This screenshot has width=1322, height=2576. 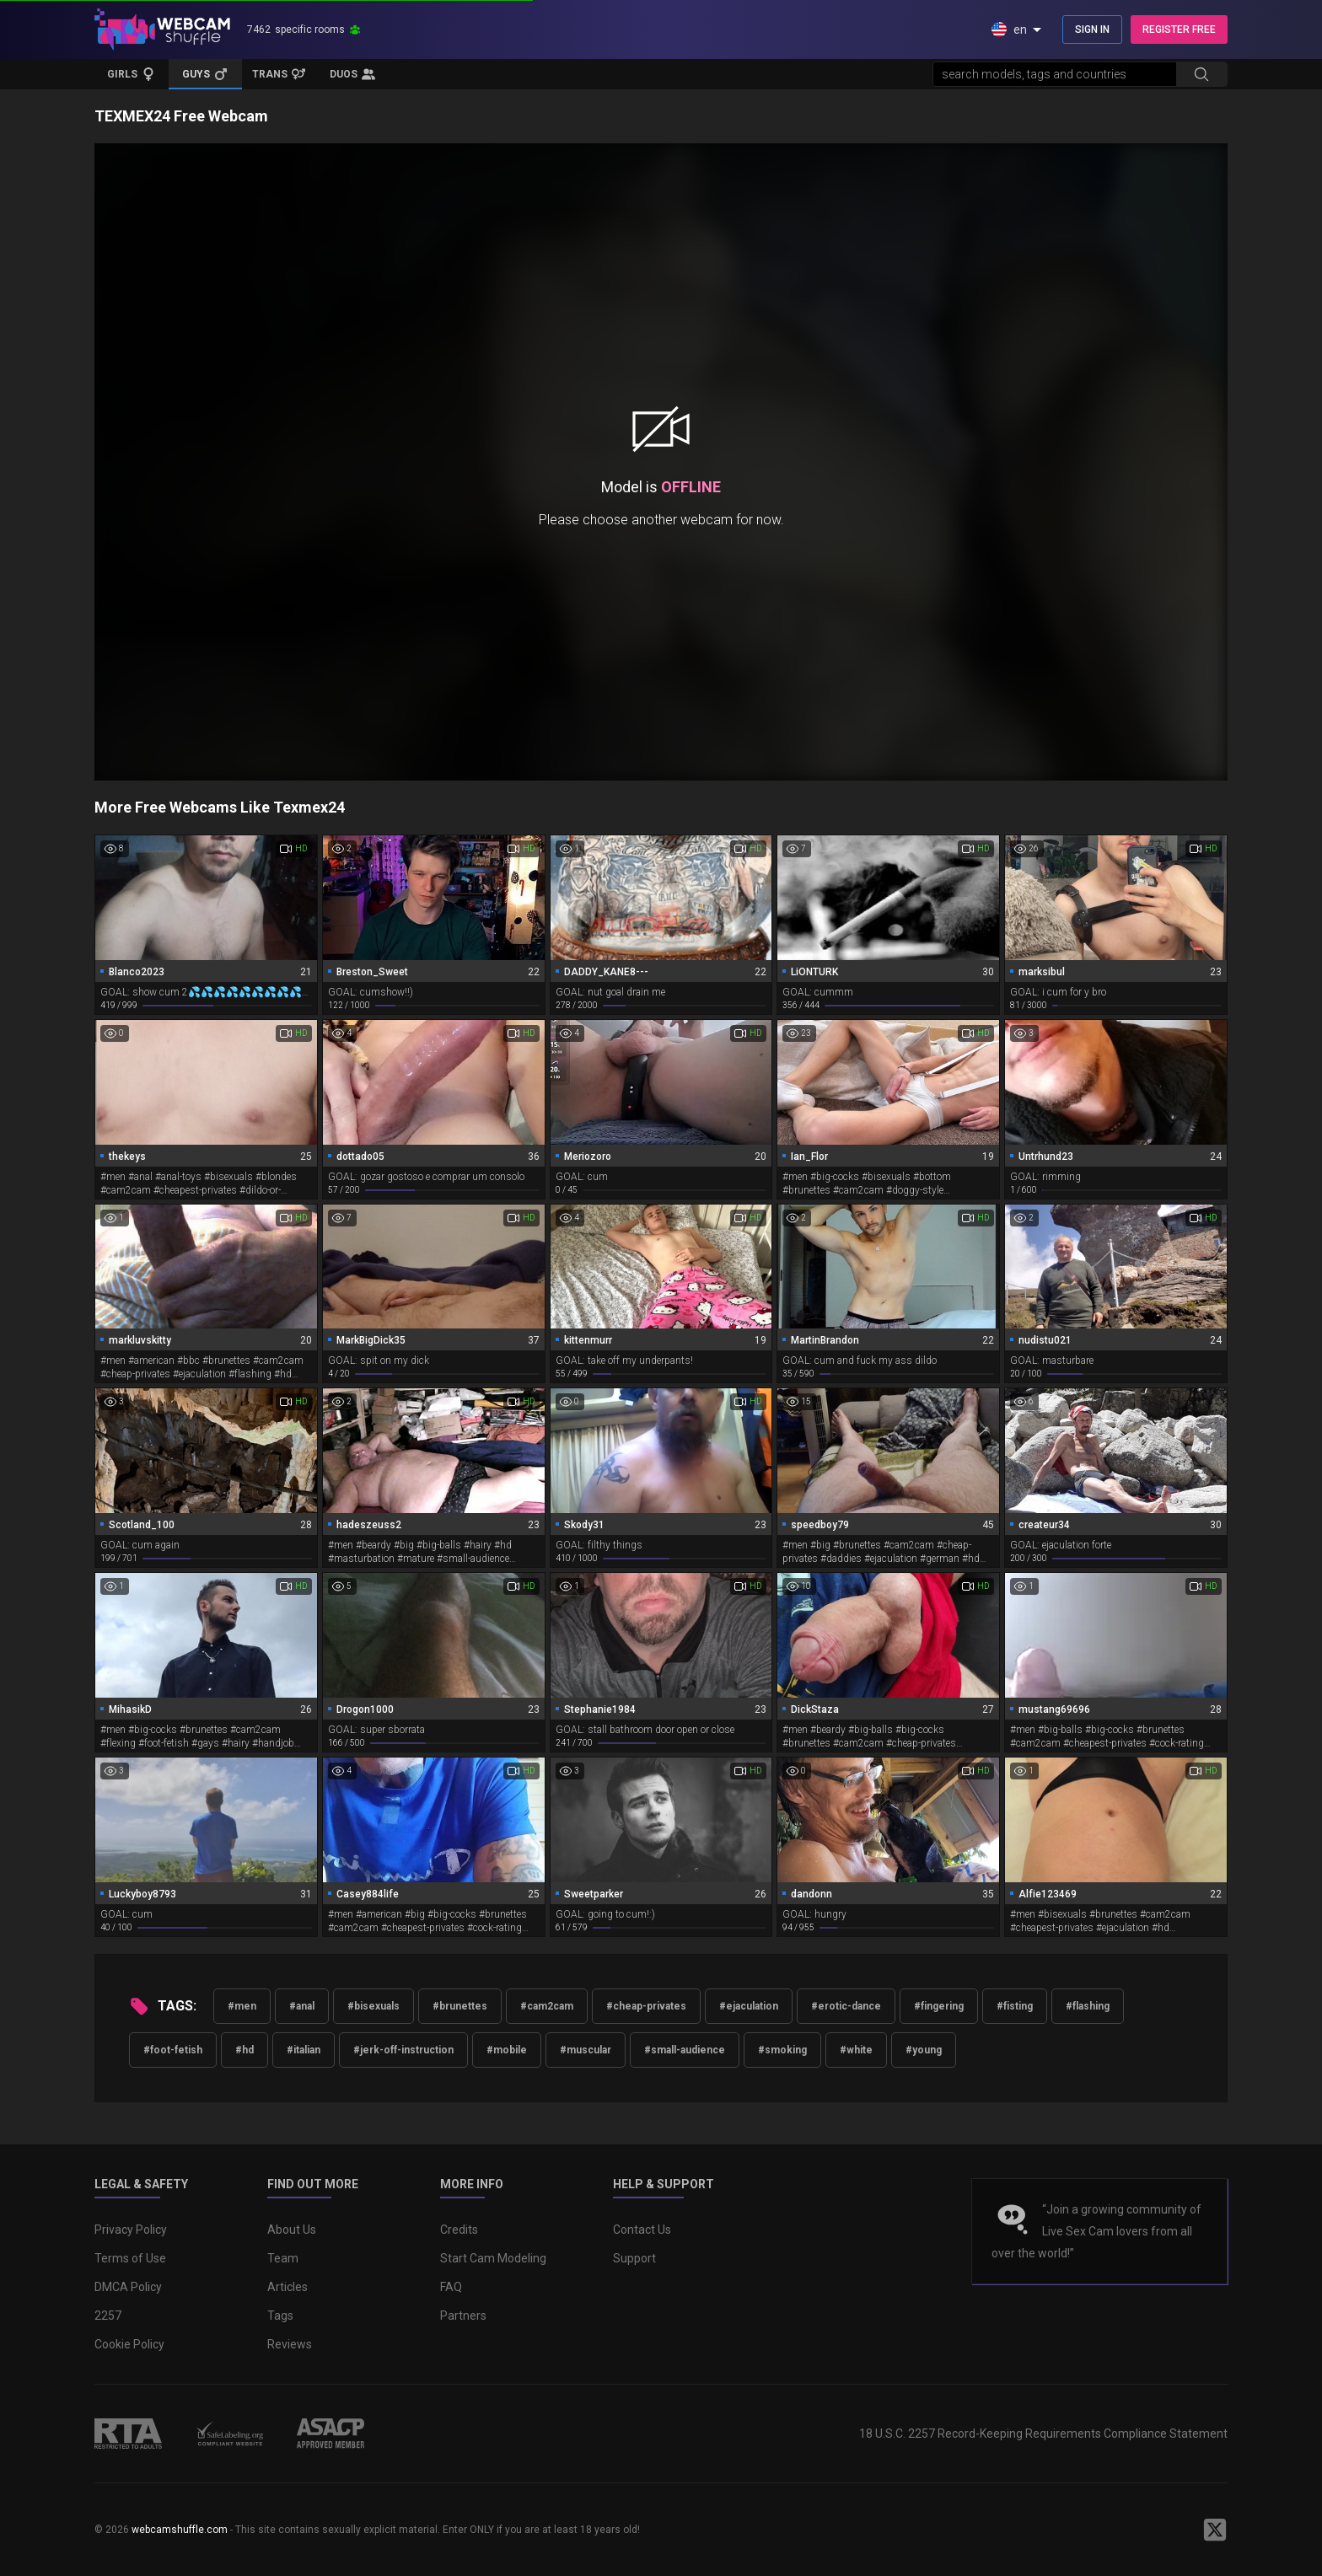 What do you see at coordinates (129, 2344) in the screenshot?
I see `Cookie Policy` at bounding box center [129, 2344].